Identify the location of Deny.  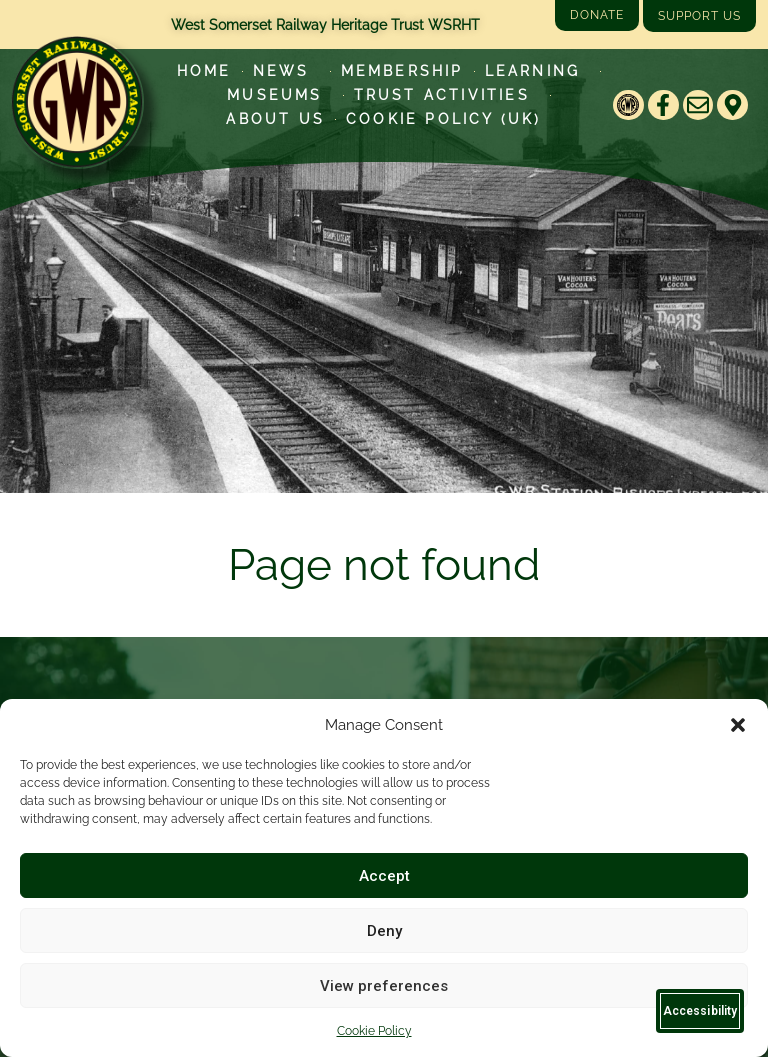
(384, 931).